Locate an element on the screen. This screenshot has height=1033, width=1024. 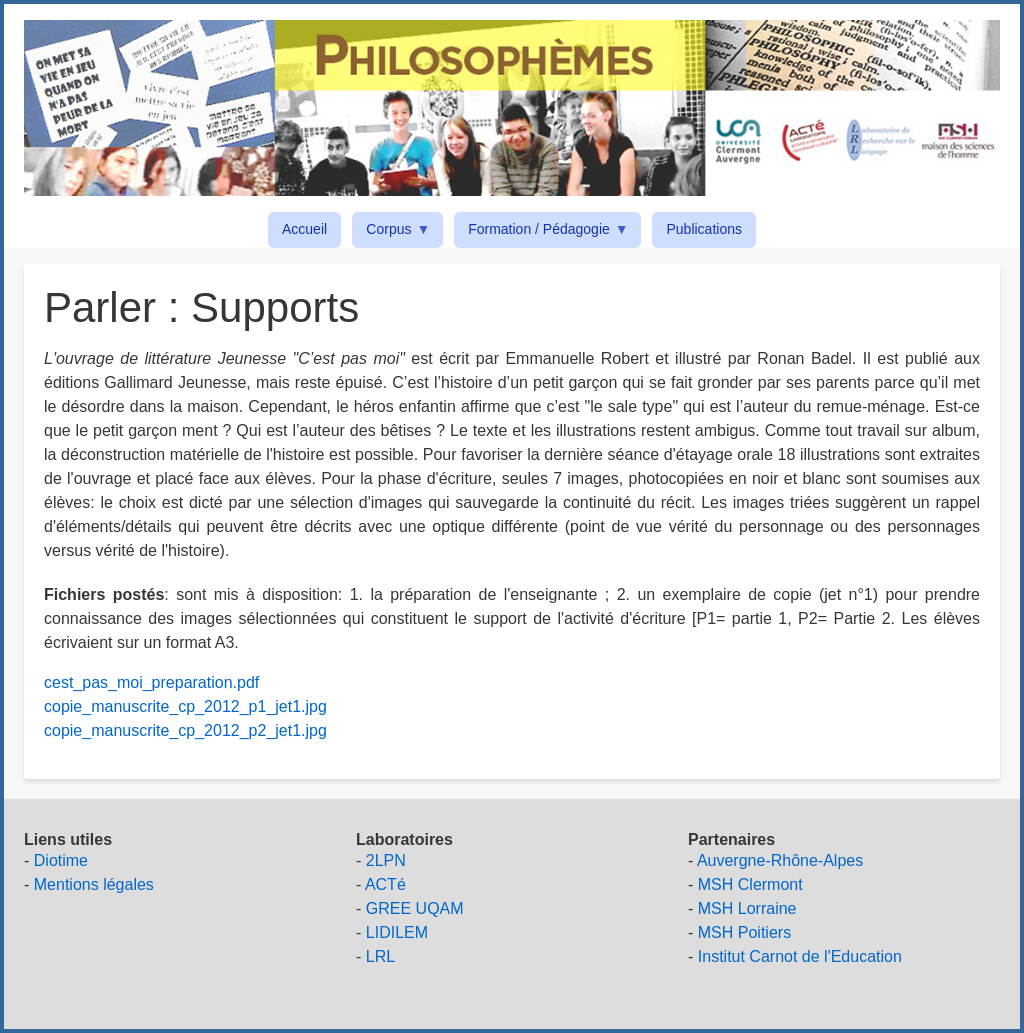
copie_manuscrite_cp_2012_p2_jet1.jpg is located at coordinates (185, 730).